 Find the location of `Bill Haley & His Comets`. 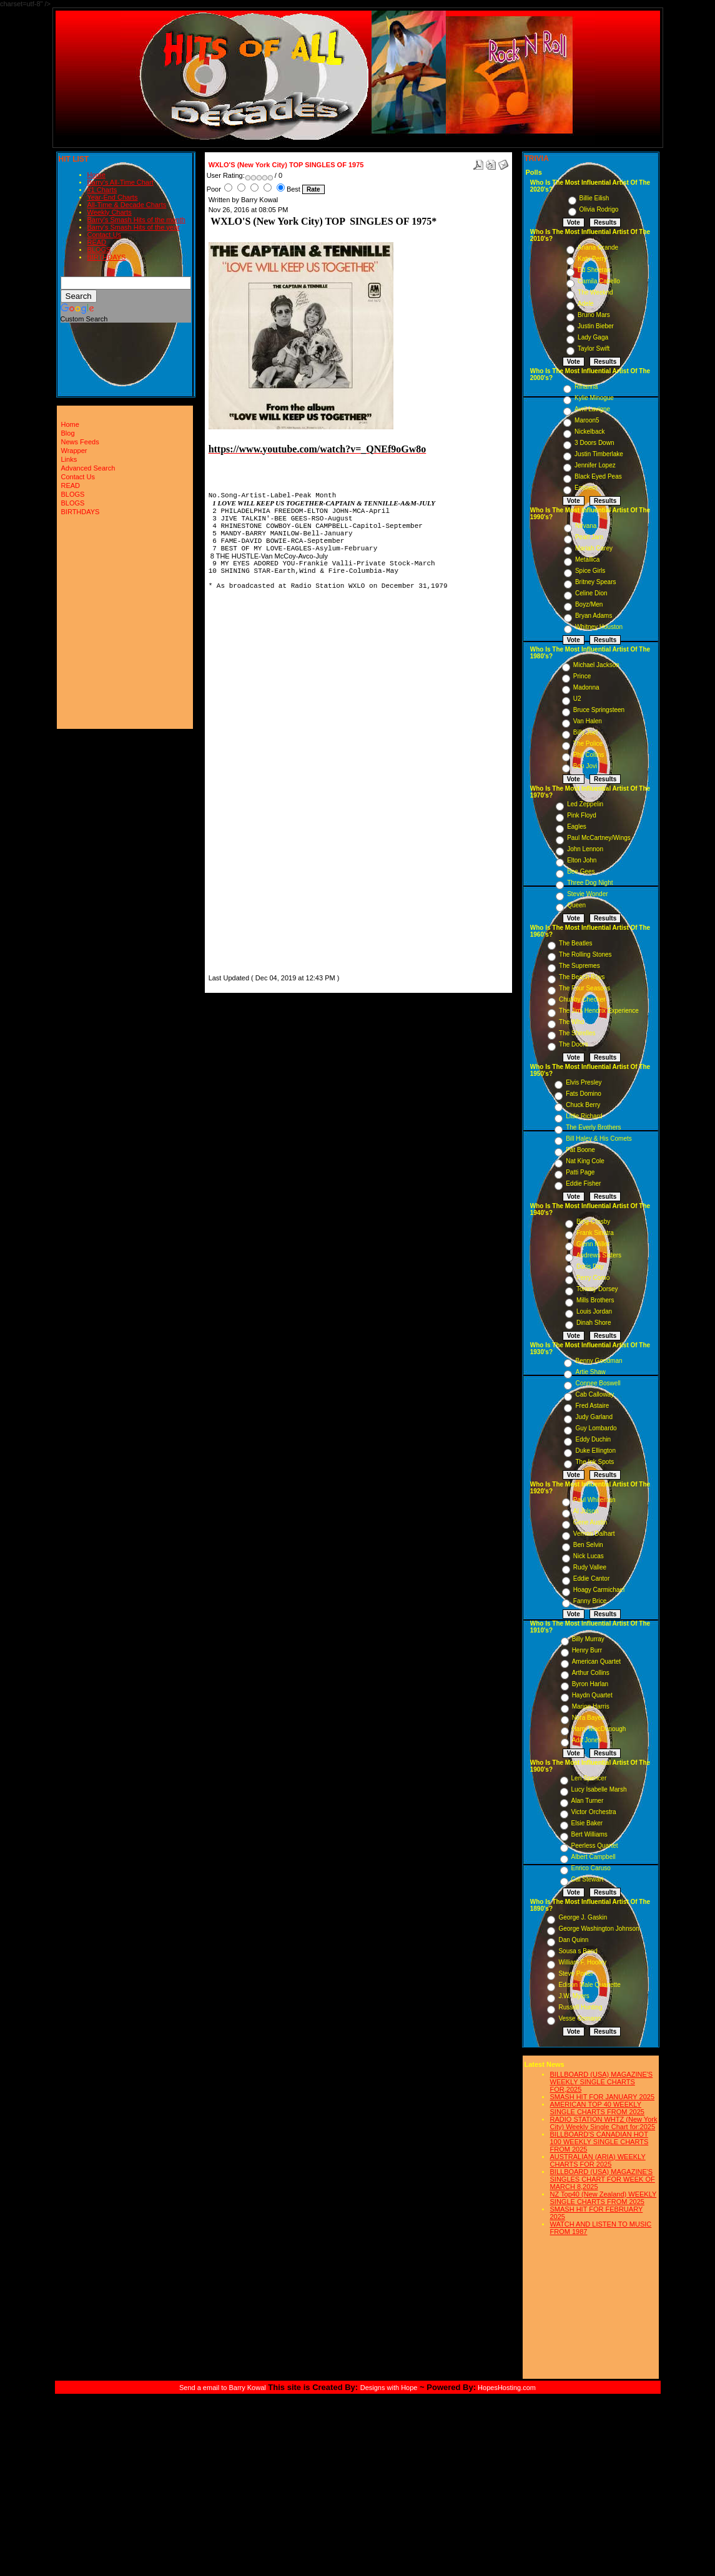

Bill Haley & His Comets is located at coordinates (599, 1138).